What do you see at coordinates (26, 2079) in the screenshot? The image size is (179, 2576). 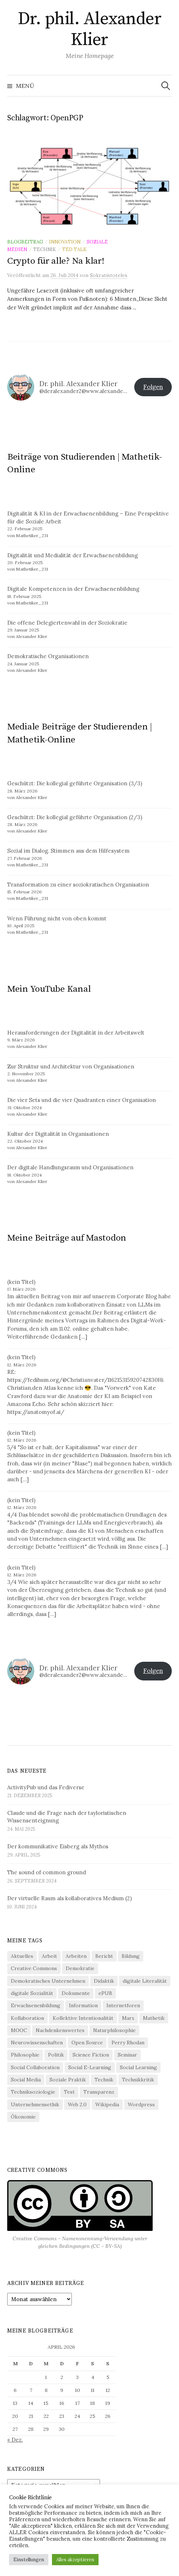 I see `Social Media [Social Media (36 Einträge)]` at bounding box center [26, 2079].